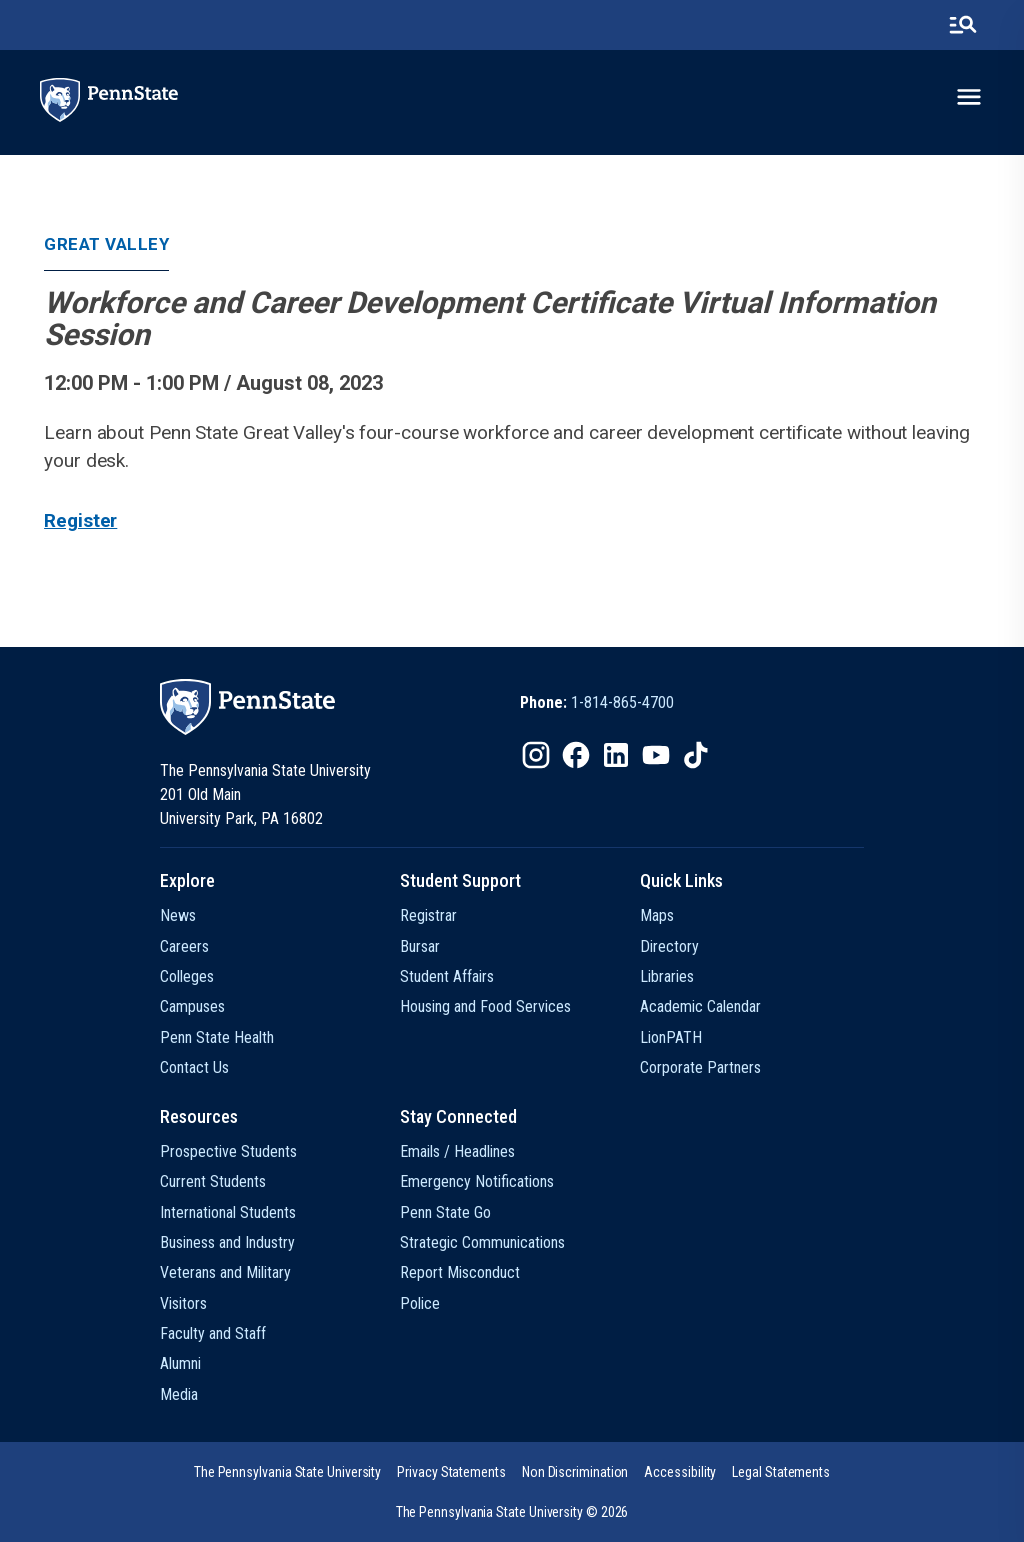  I want to click on Registrar, so click(428, 915).